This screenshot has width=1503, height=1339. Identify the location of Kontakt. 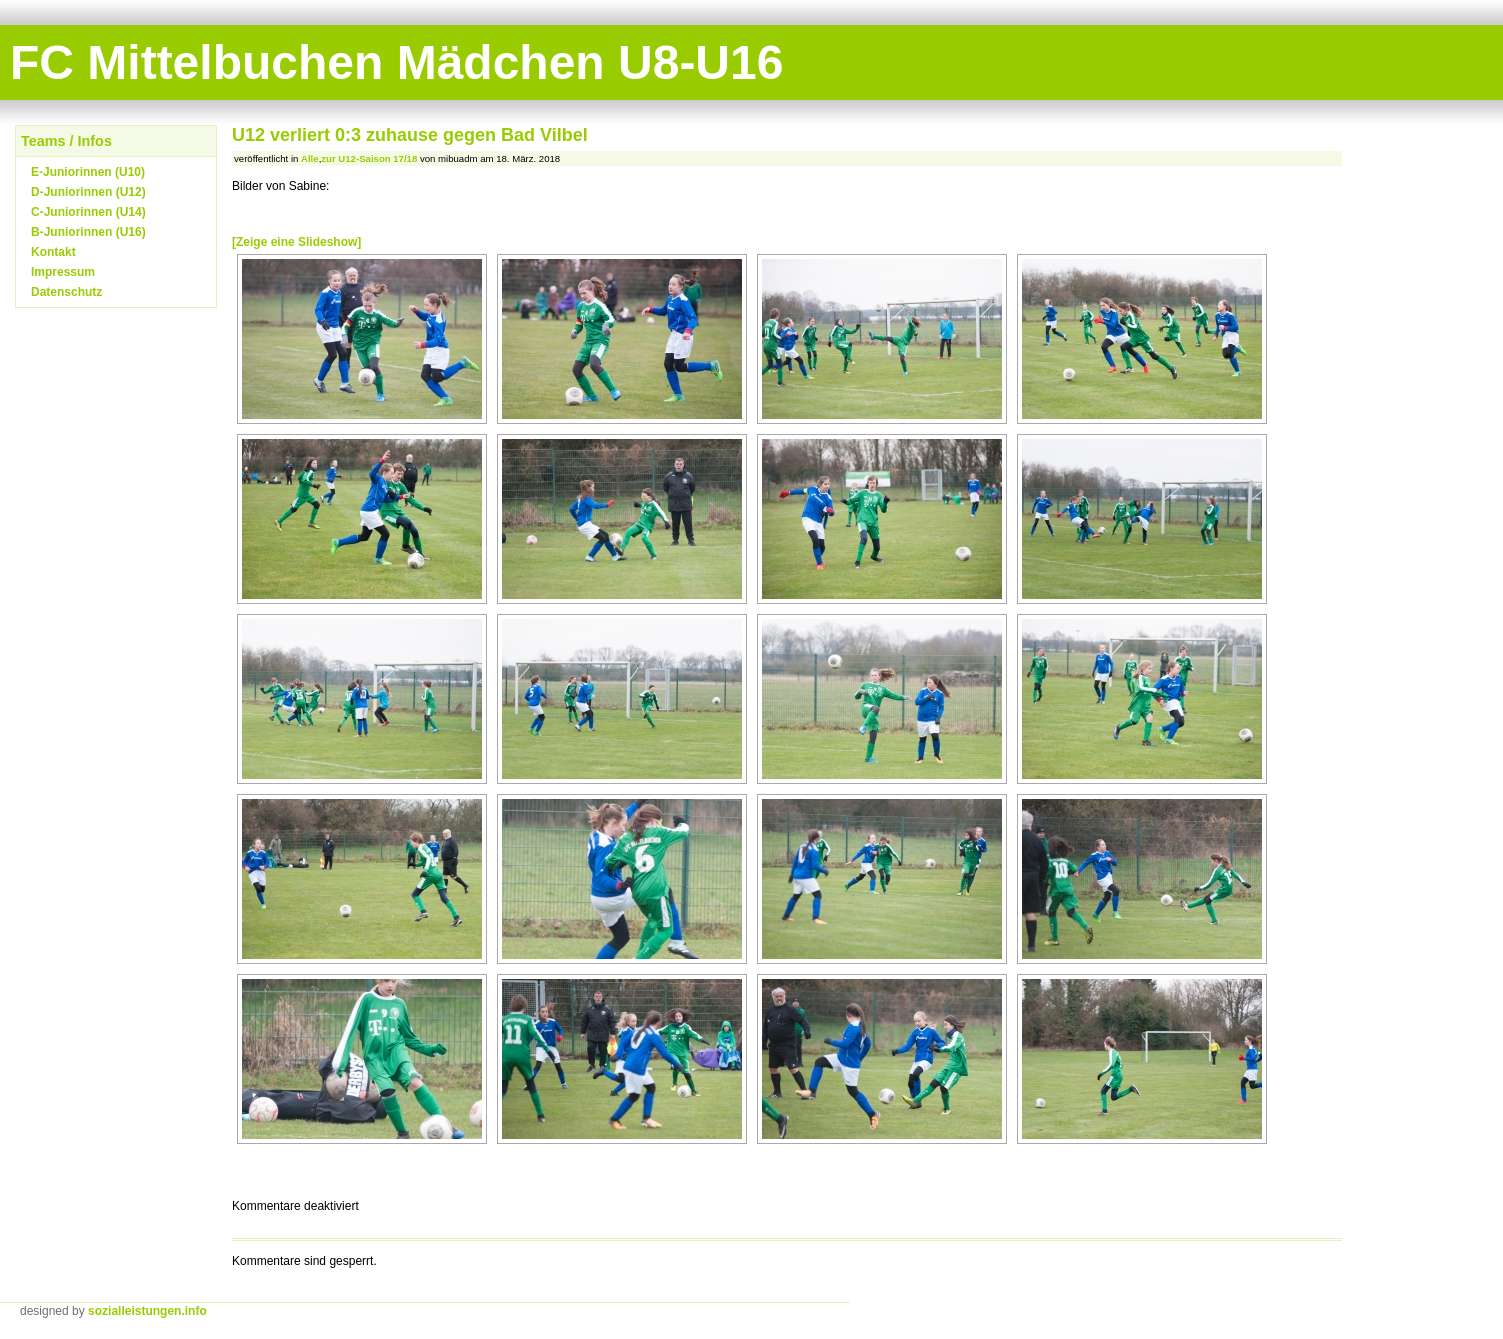
(53, 252).